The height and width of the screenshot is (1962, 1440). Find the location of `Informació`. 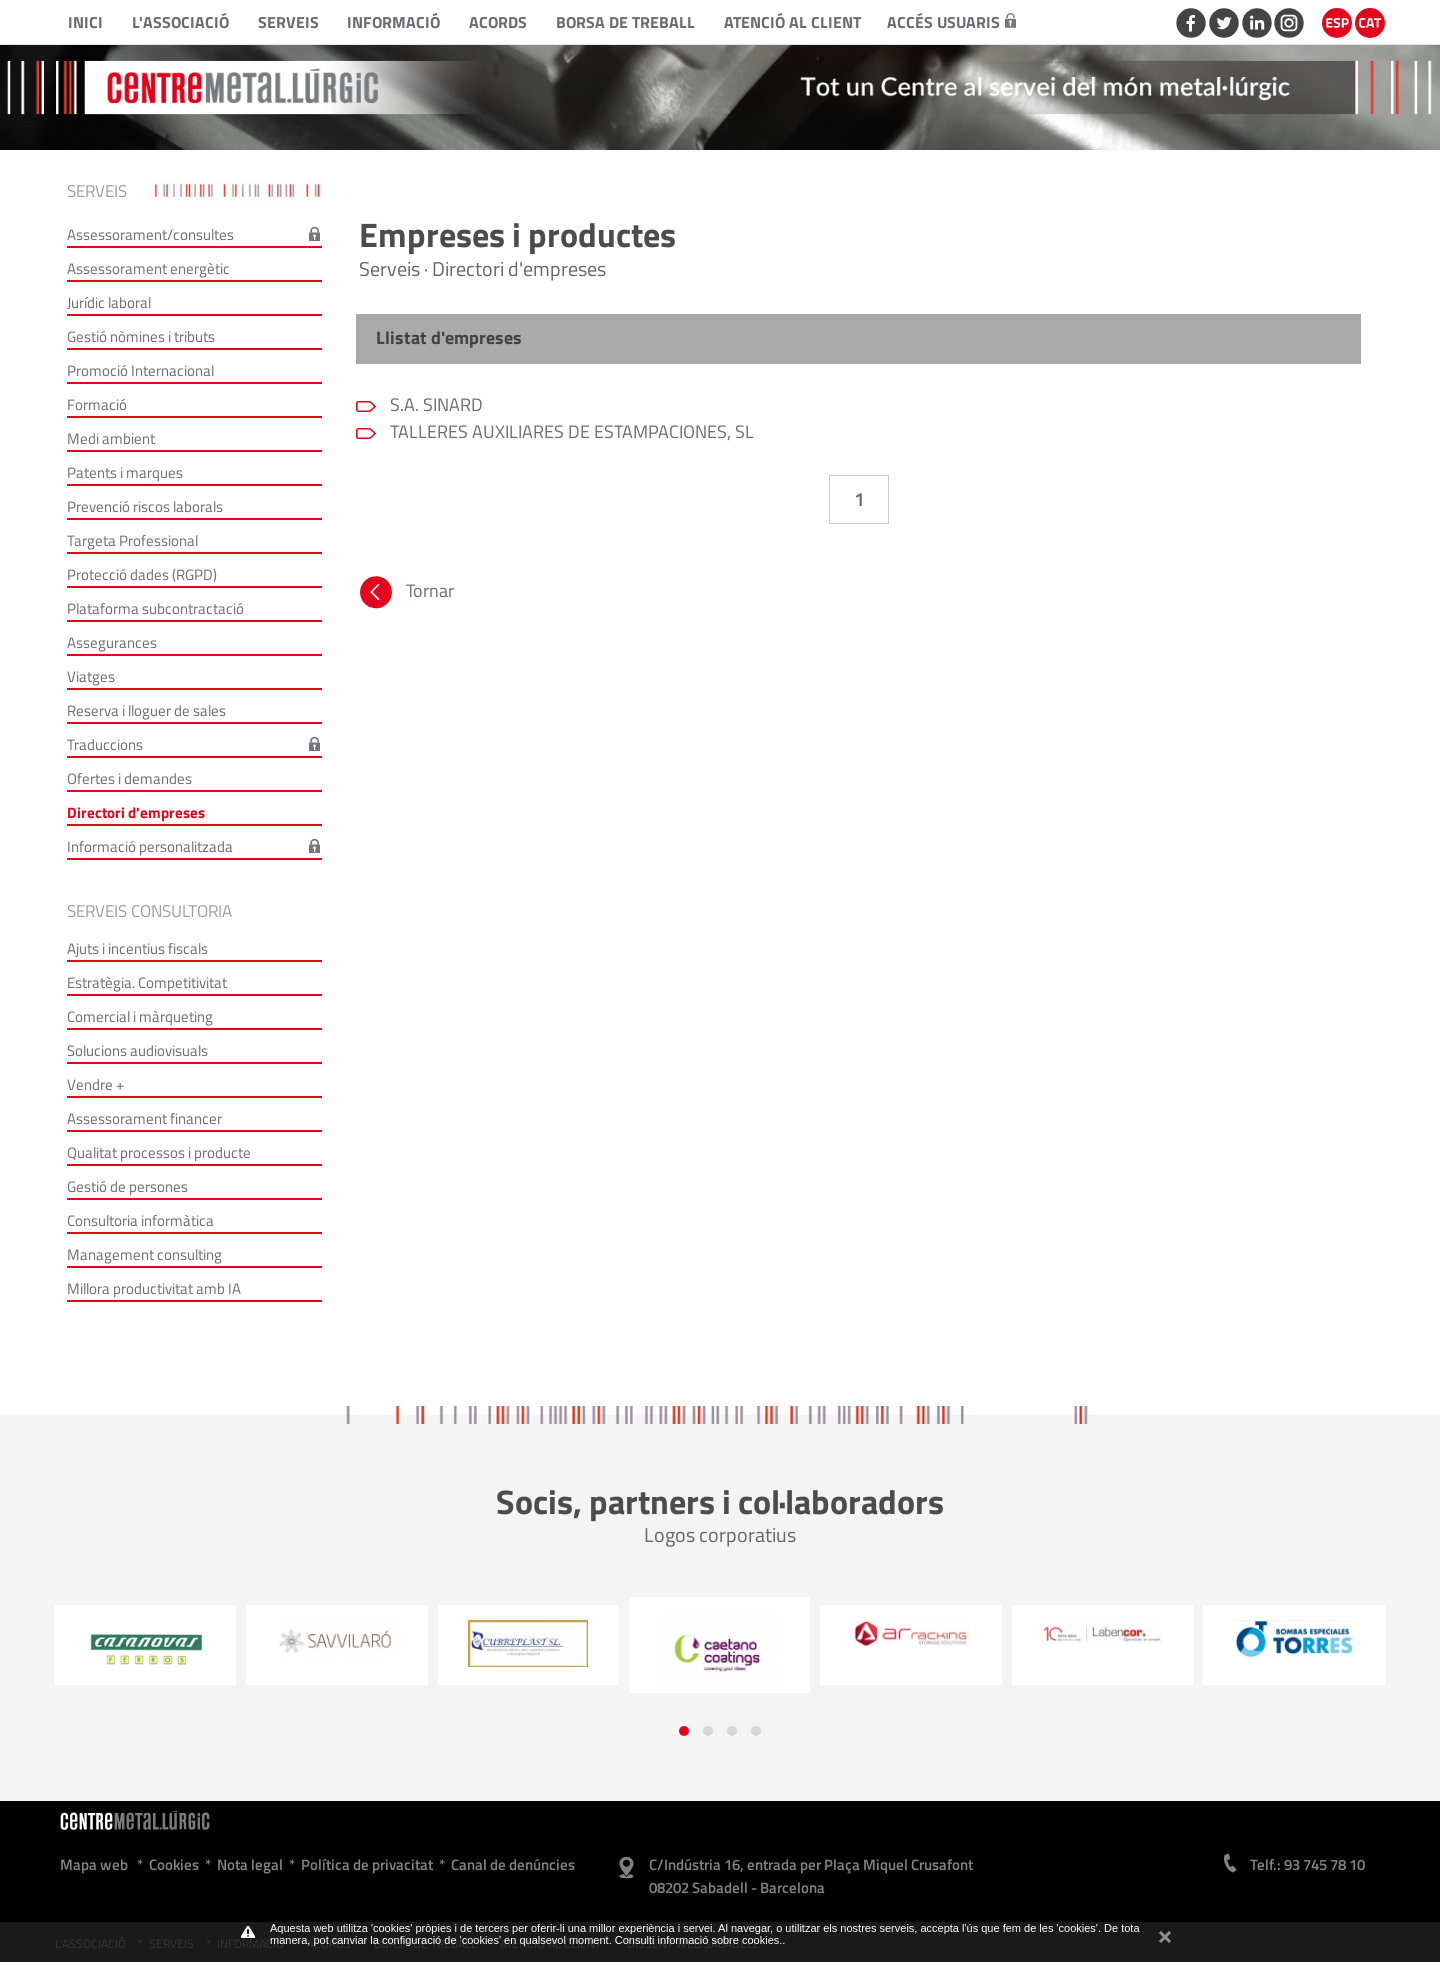

Informació is located at coordinates (393, 22).